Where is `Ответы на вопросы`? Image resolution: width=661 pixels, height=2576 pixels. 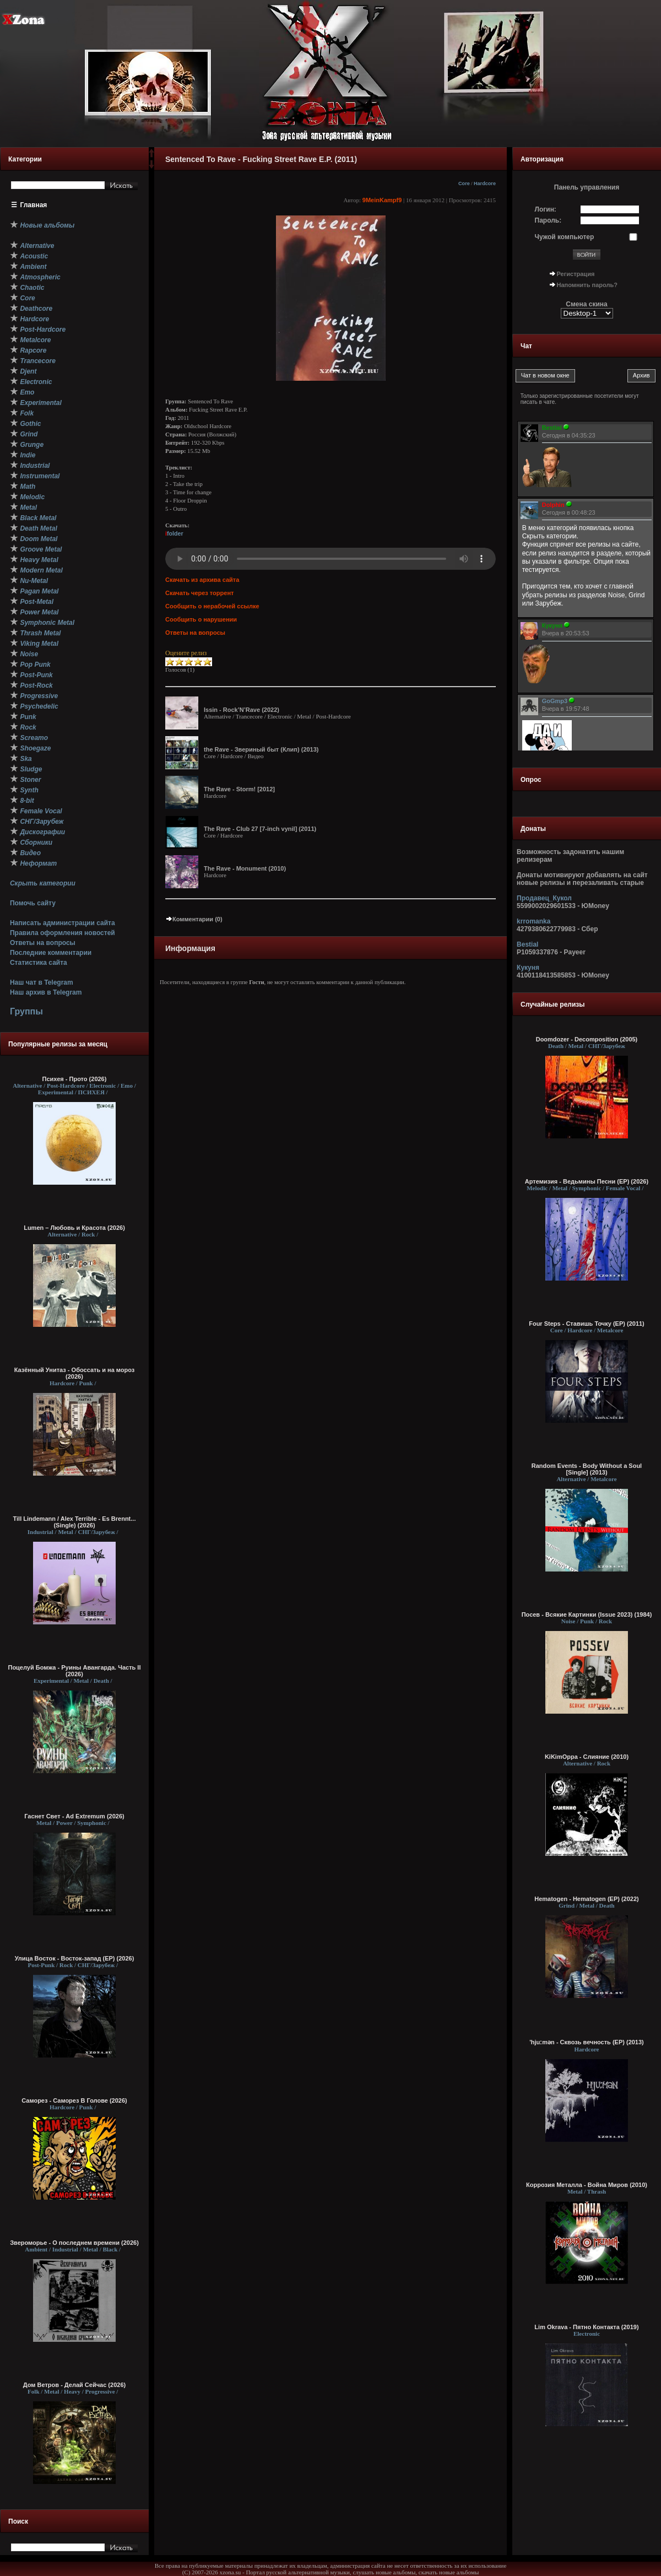 Ответы на вопросы is located at coordinates (42, 943).